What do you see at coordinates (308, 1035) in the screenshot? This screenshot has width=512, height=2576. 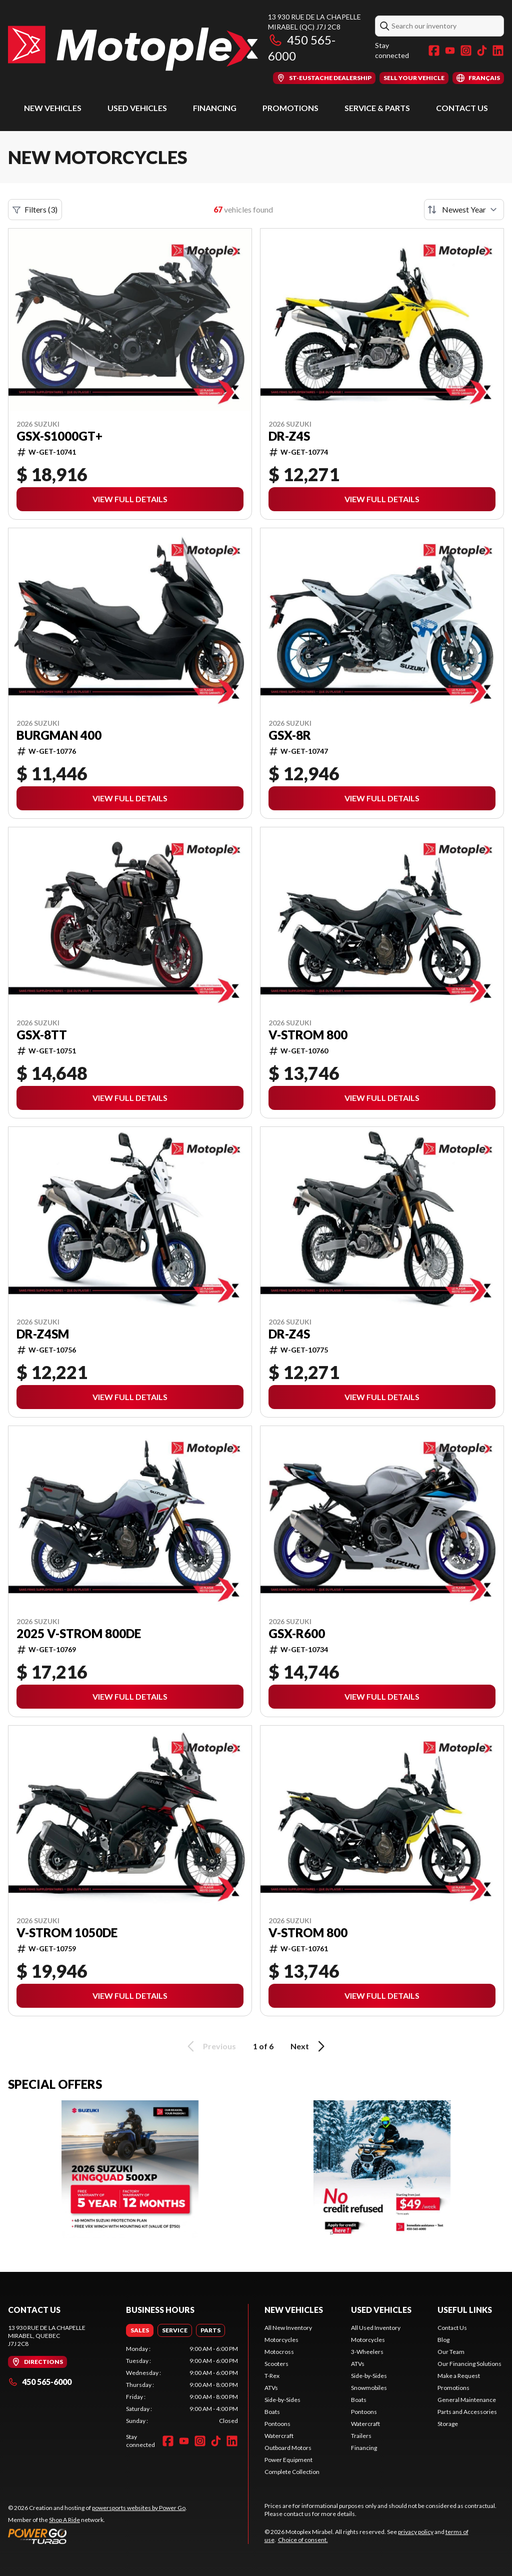 I see `V-Strom 800` at bounding box center [308, 1035].